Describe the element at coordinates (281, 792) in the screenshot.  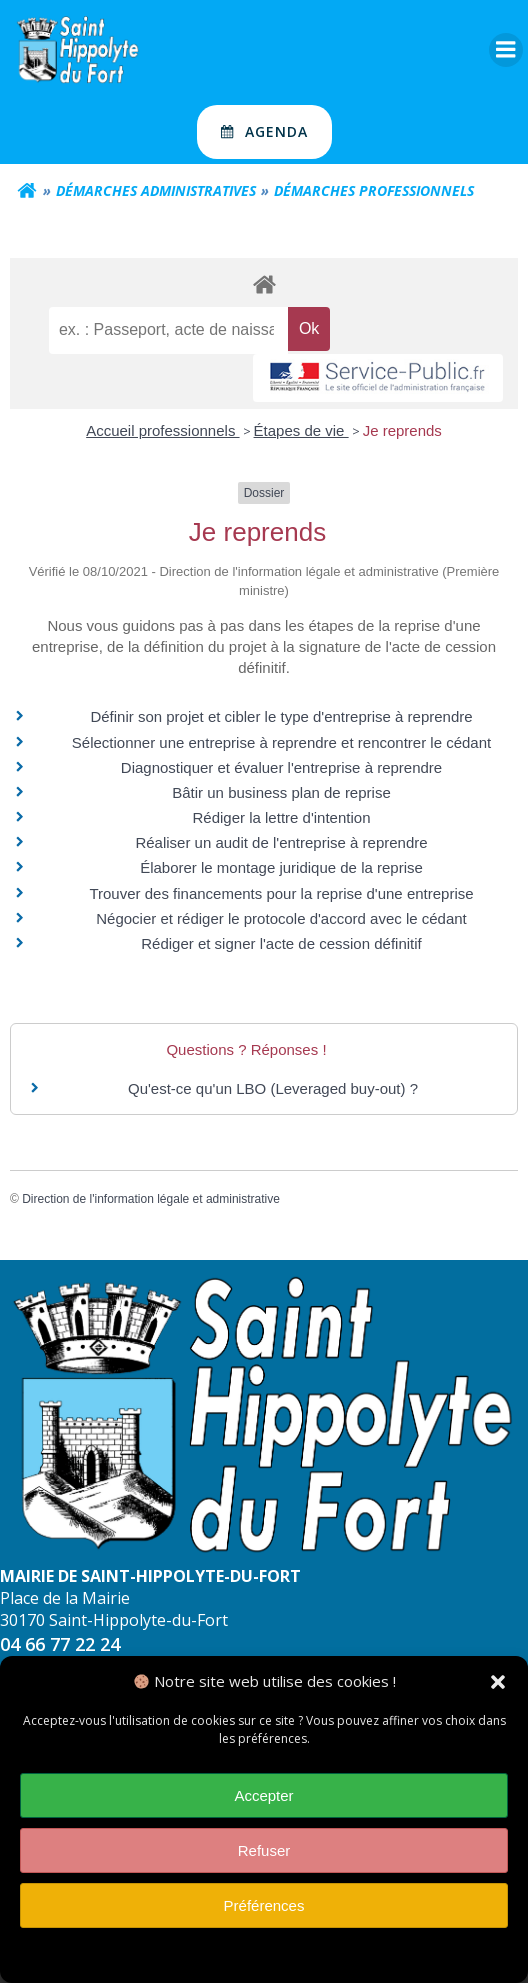
I see `Bâtir un business plan de reprise` at that location.